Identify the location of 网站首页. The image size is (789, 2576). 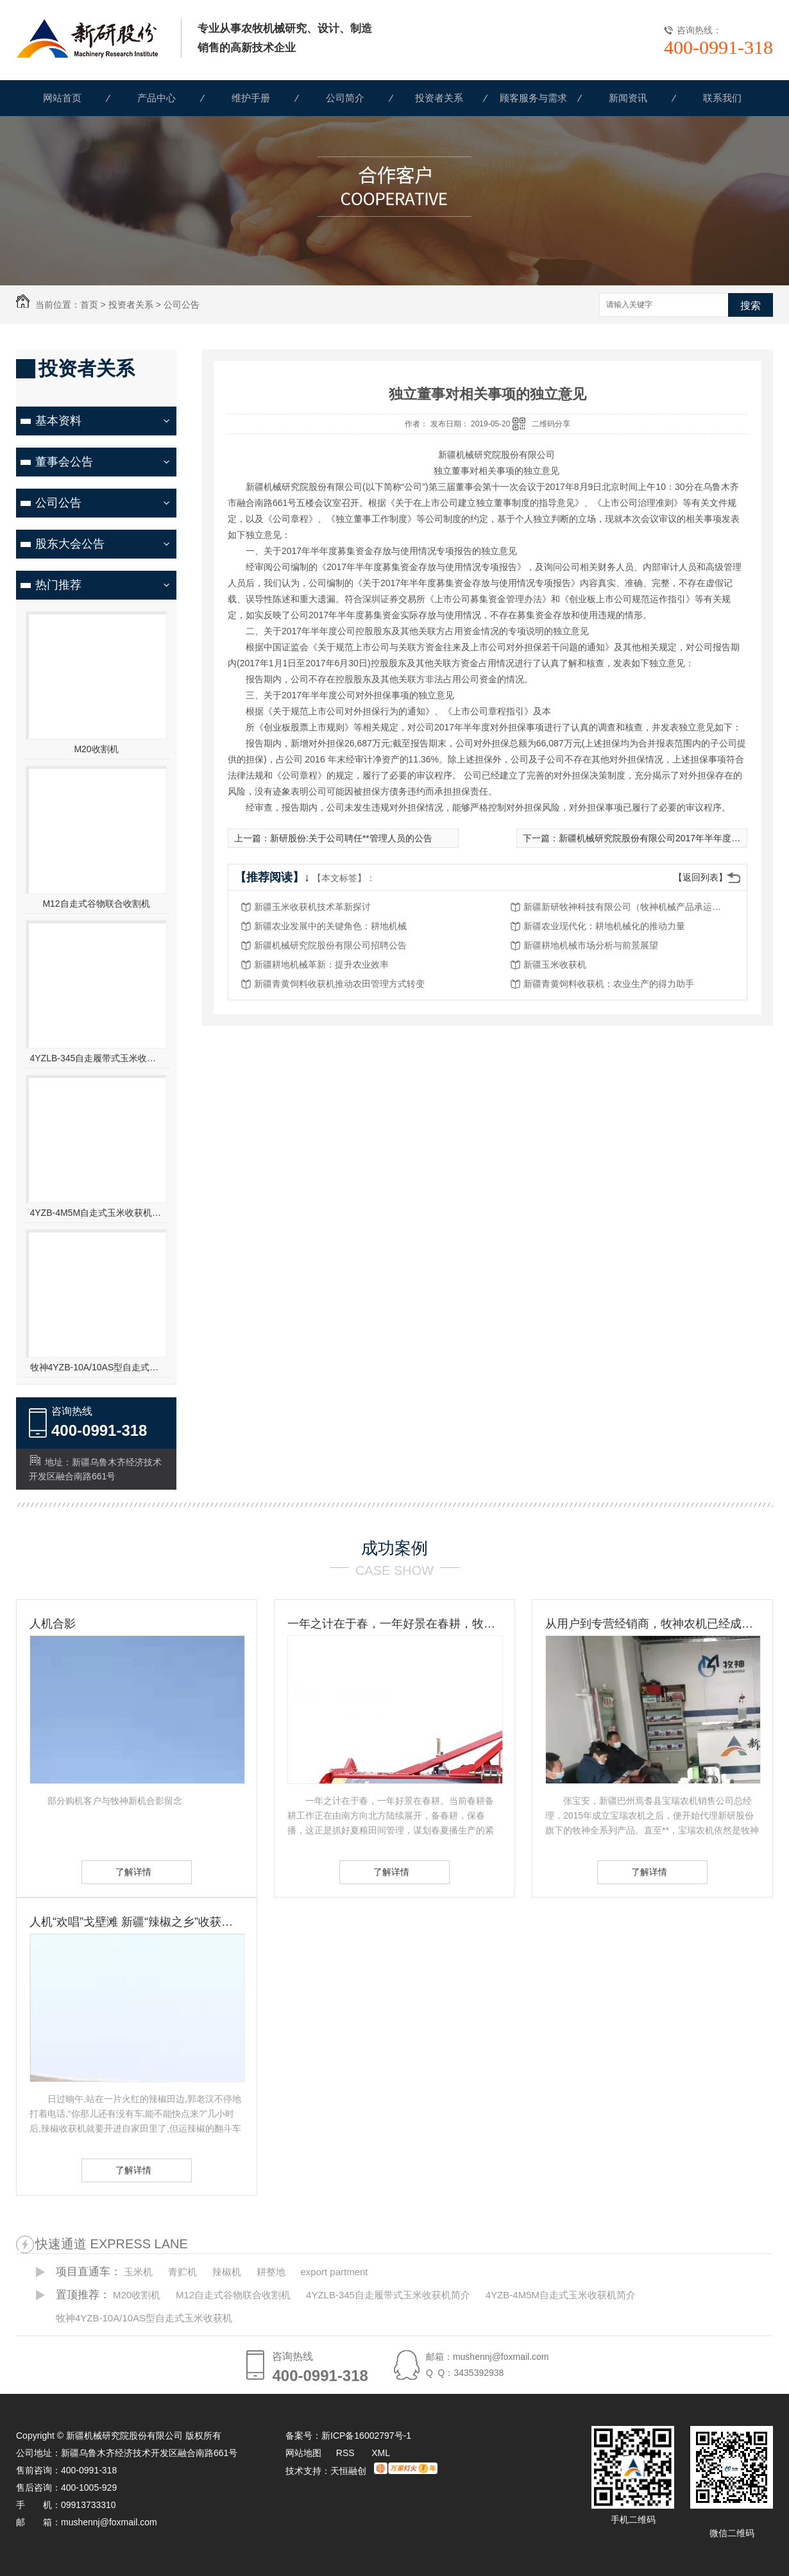
(62, 97).